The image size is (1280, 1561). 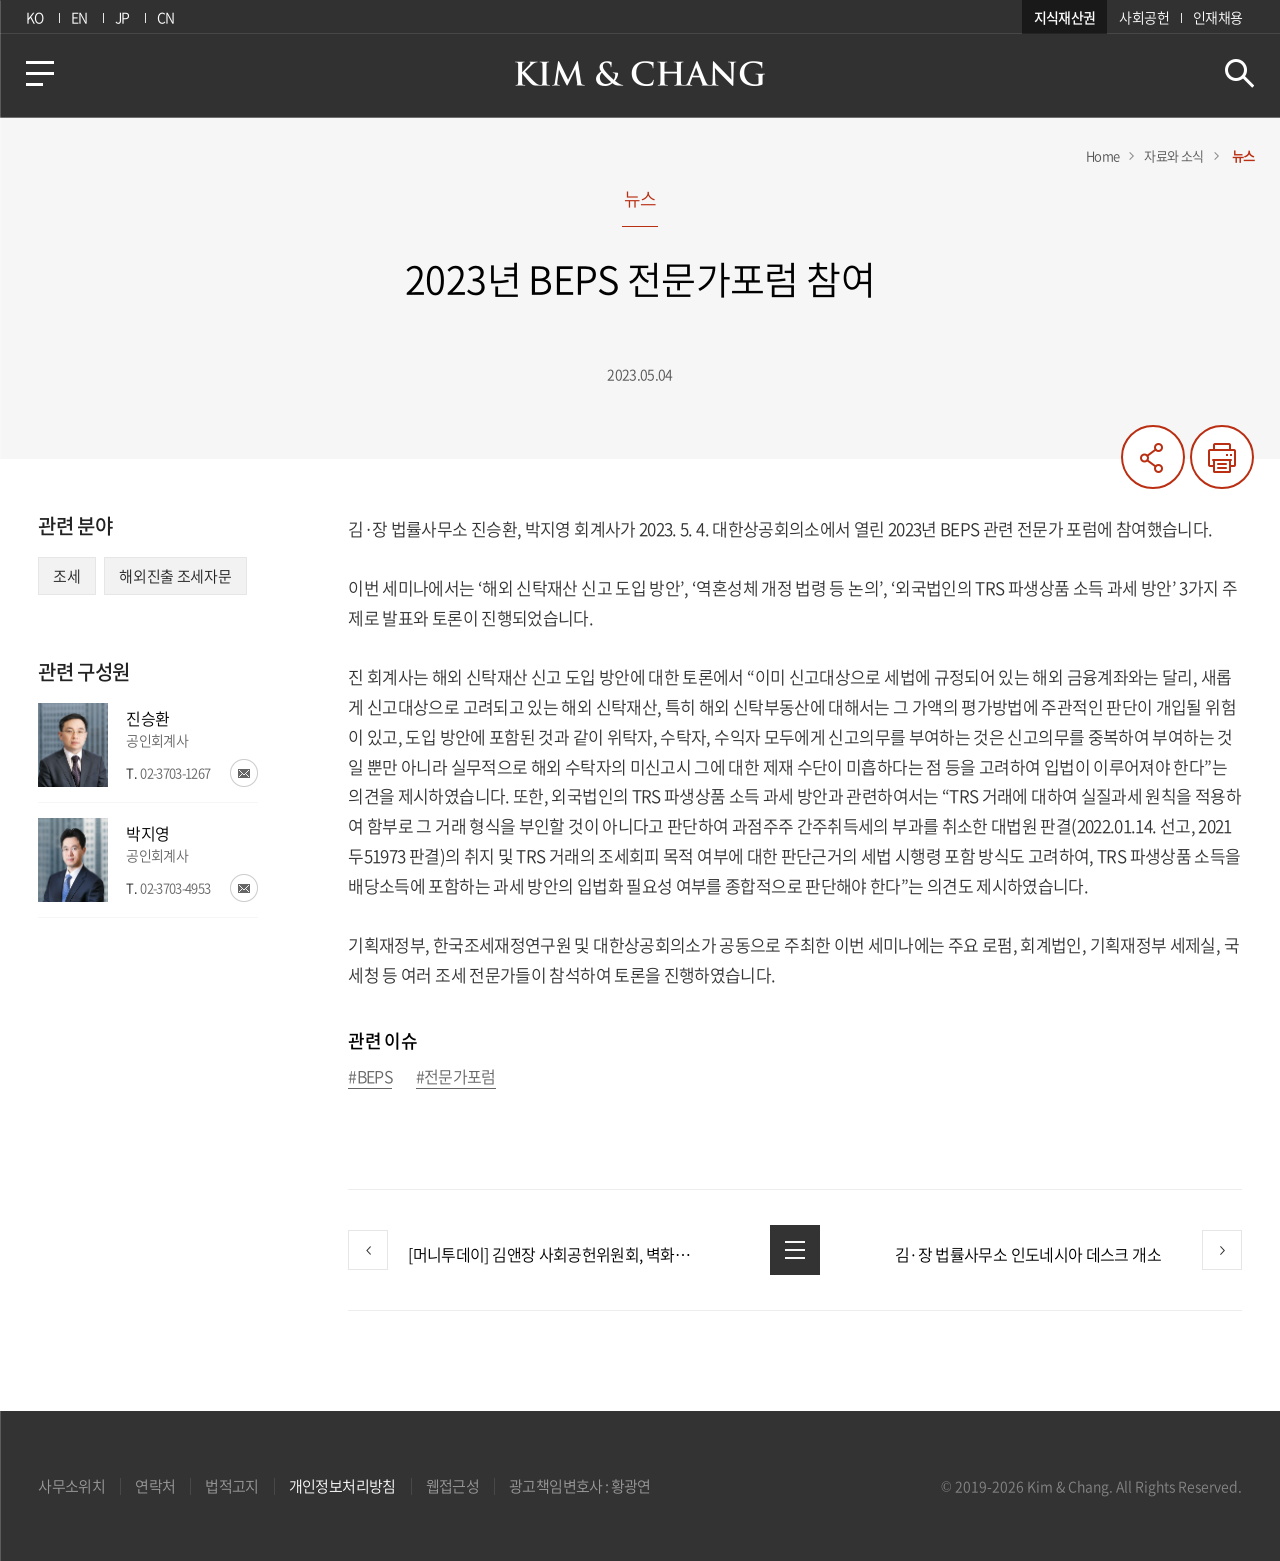 What do you see at coordinates (166, 17) in the screenshot?
I see `CN` at bounding box center [166, 17].